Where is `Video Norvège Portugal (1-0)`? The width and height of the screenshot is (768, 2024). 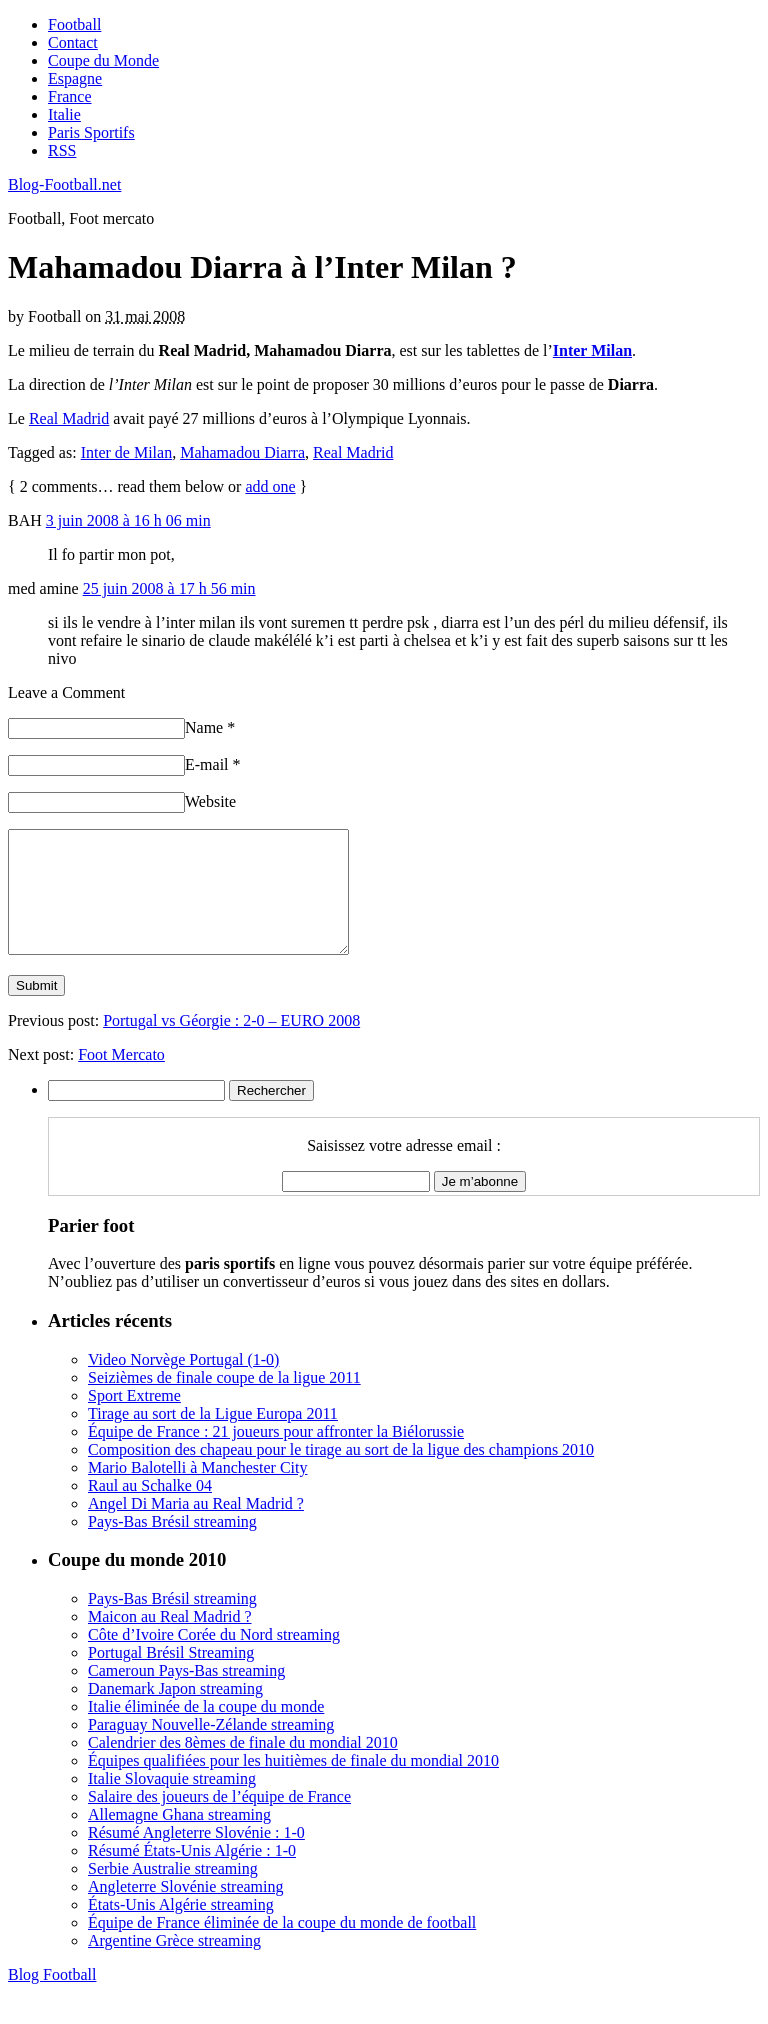
Video Norvège Portugal (1-0) is located at coordinates (183, 1383).